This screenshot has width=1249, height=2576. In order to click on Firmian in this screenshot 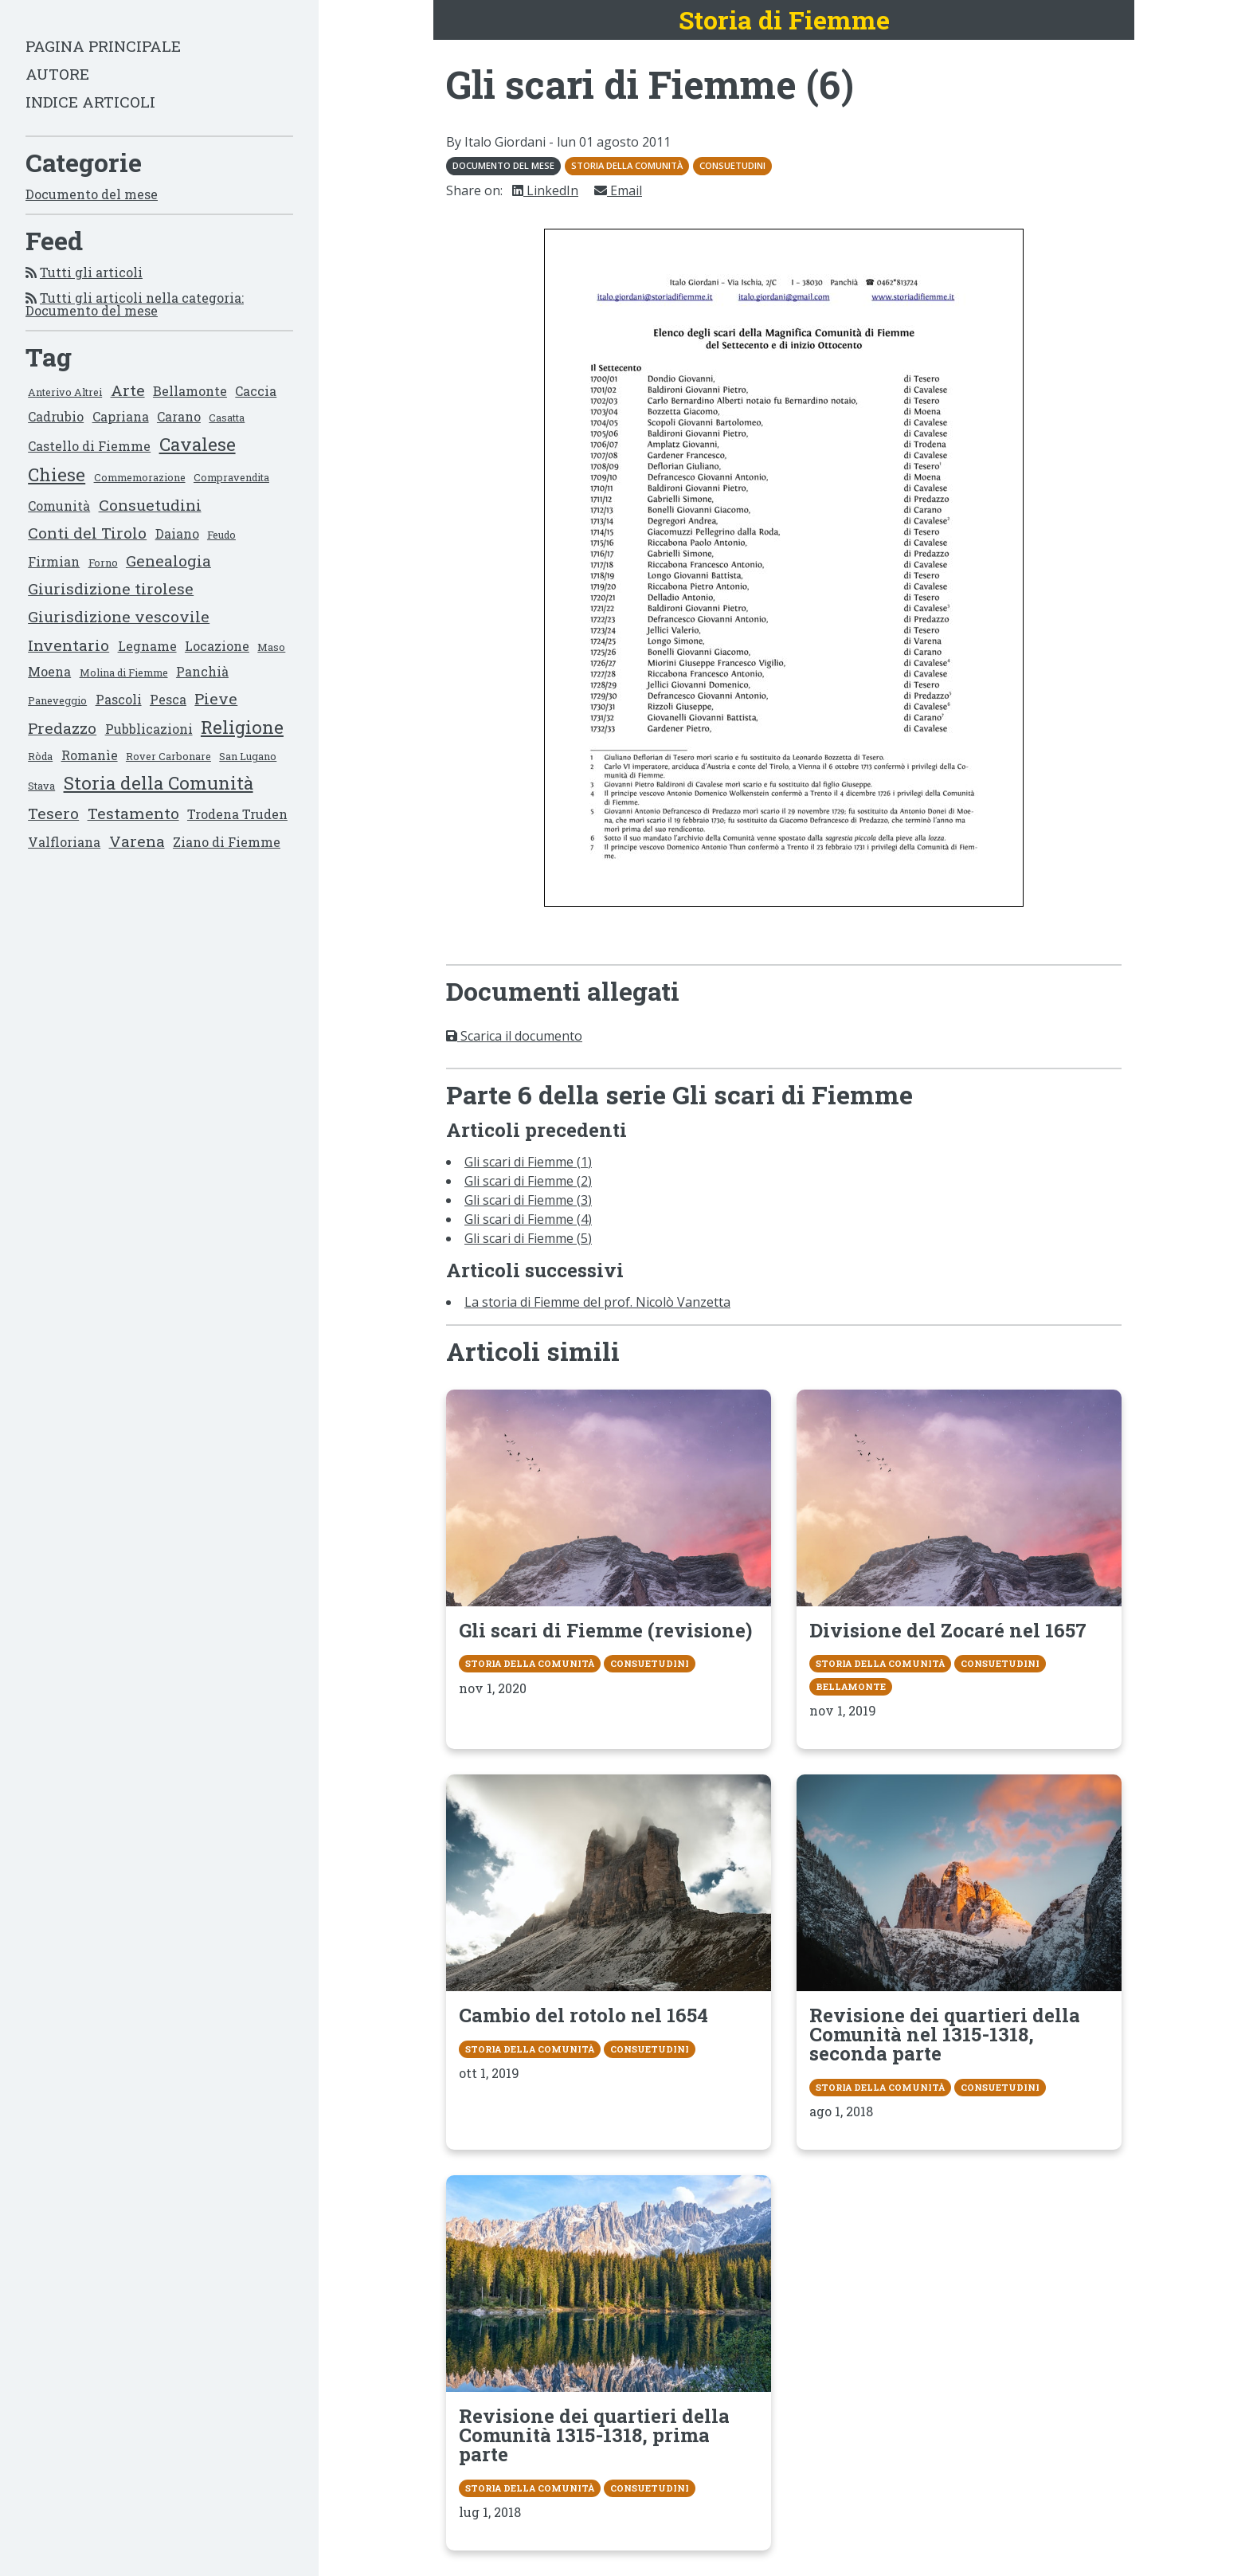, I will do `click(54, 561)`.